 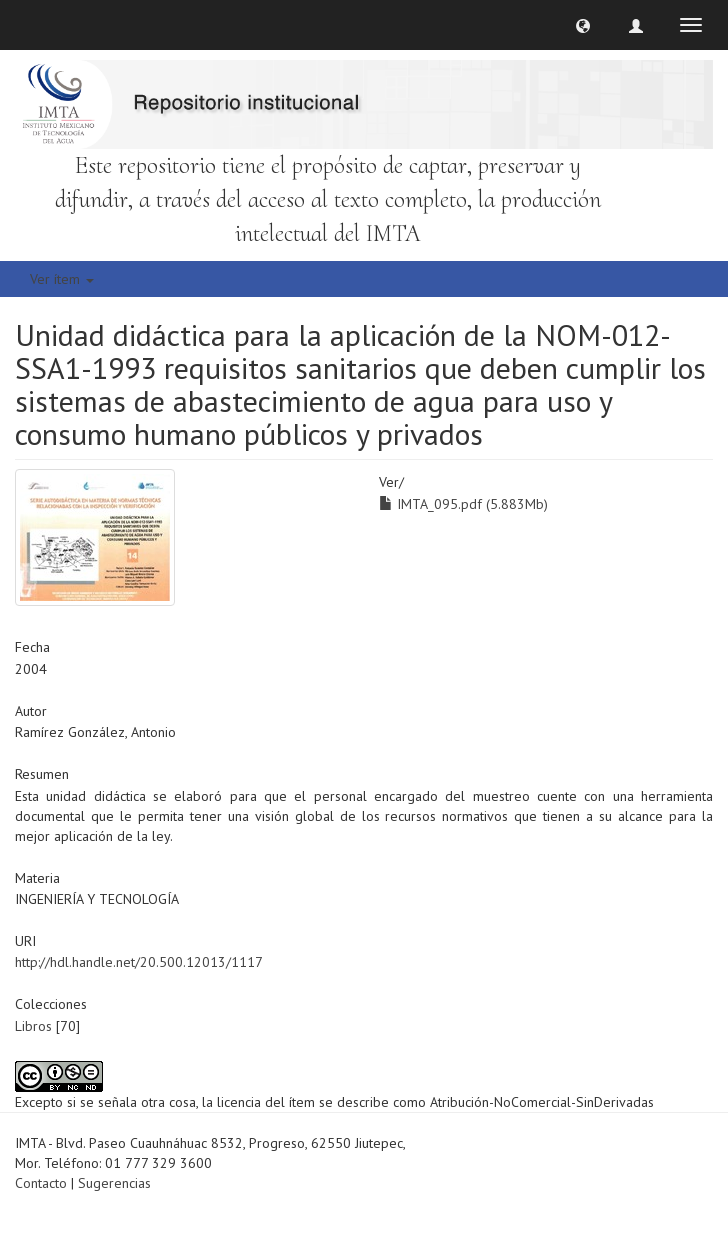 What do you see at coordinates (33, 1026) in the screenshot?
I see `Libros` at bounding box center [33, 1026].